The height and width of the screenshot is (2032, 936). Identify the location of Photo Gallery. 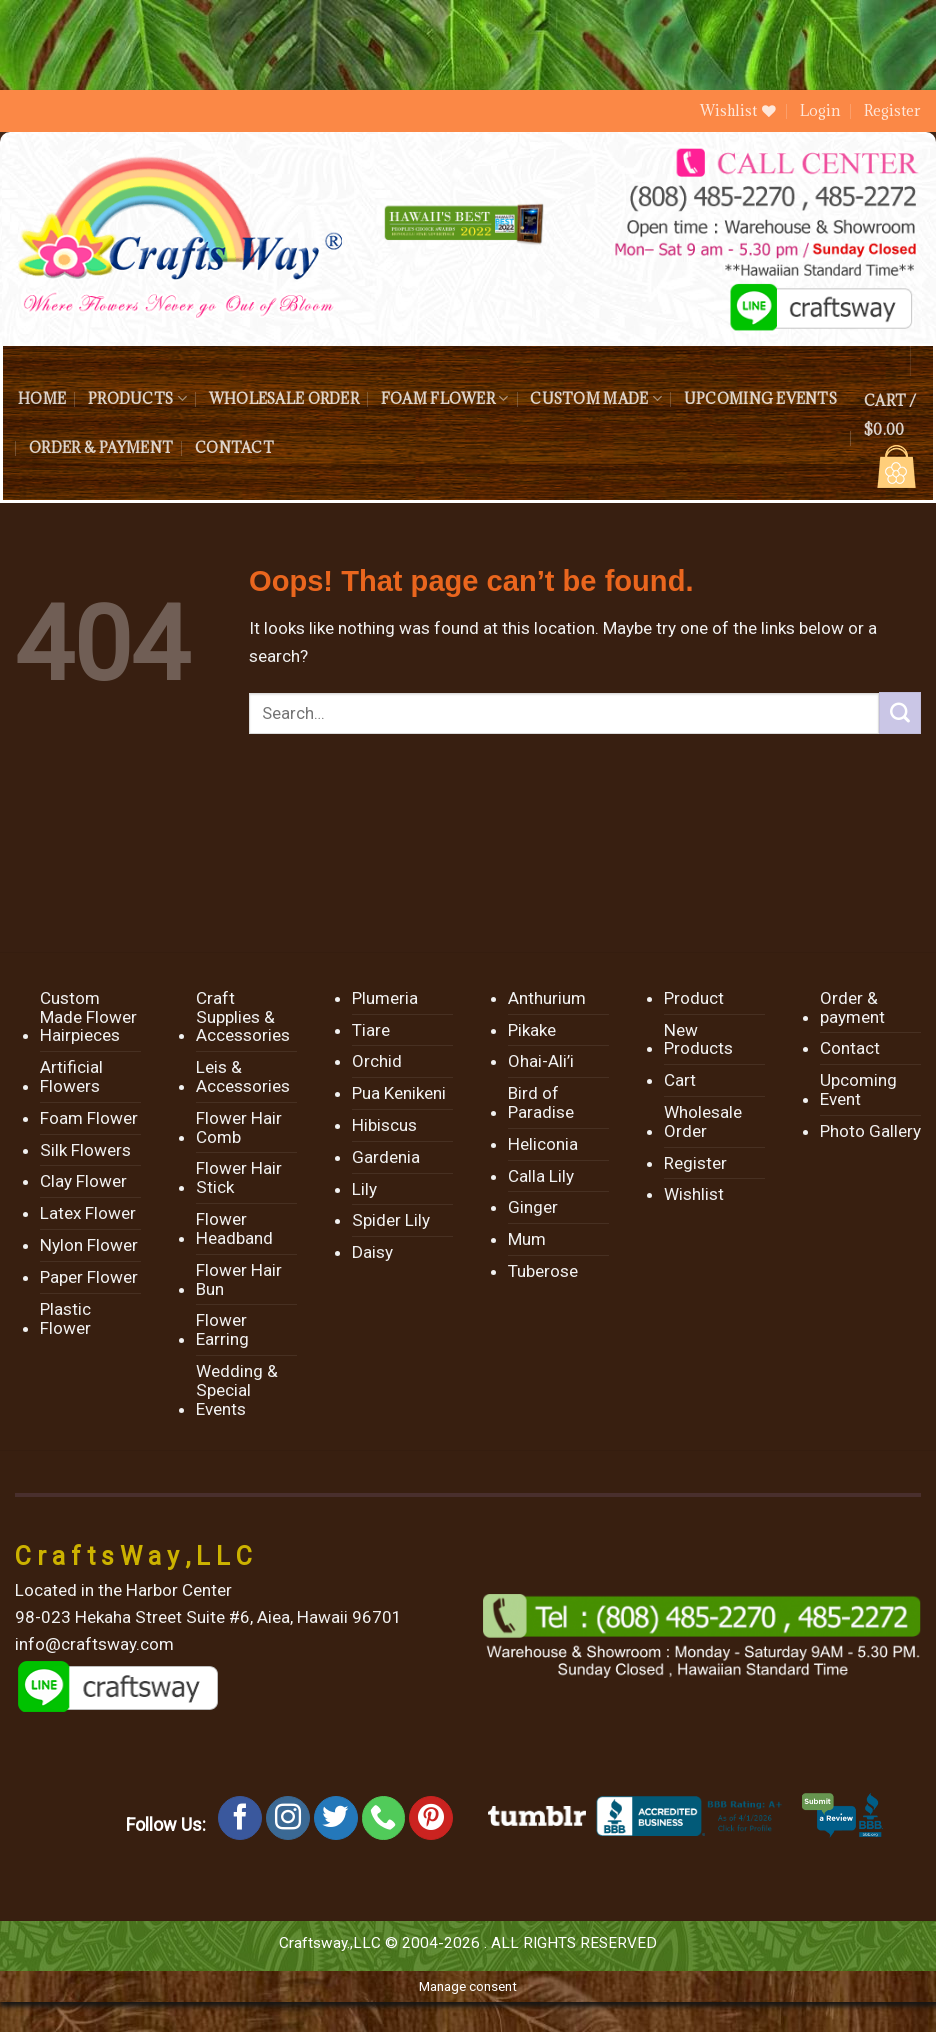
(870, 1131).